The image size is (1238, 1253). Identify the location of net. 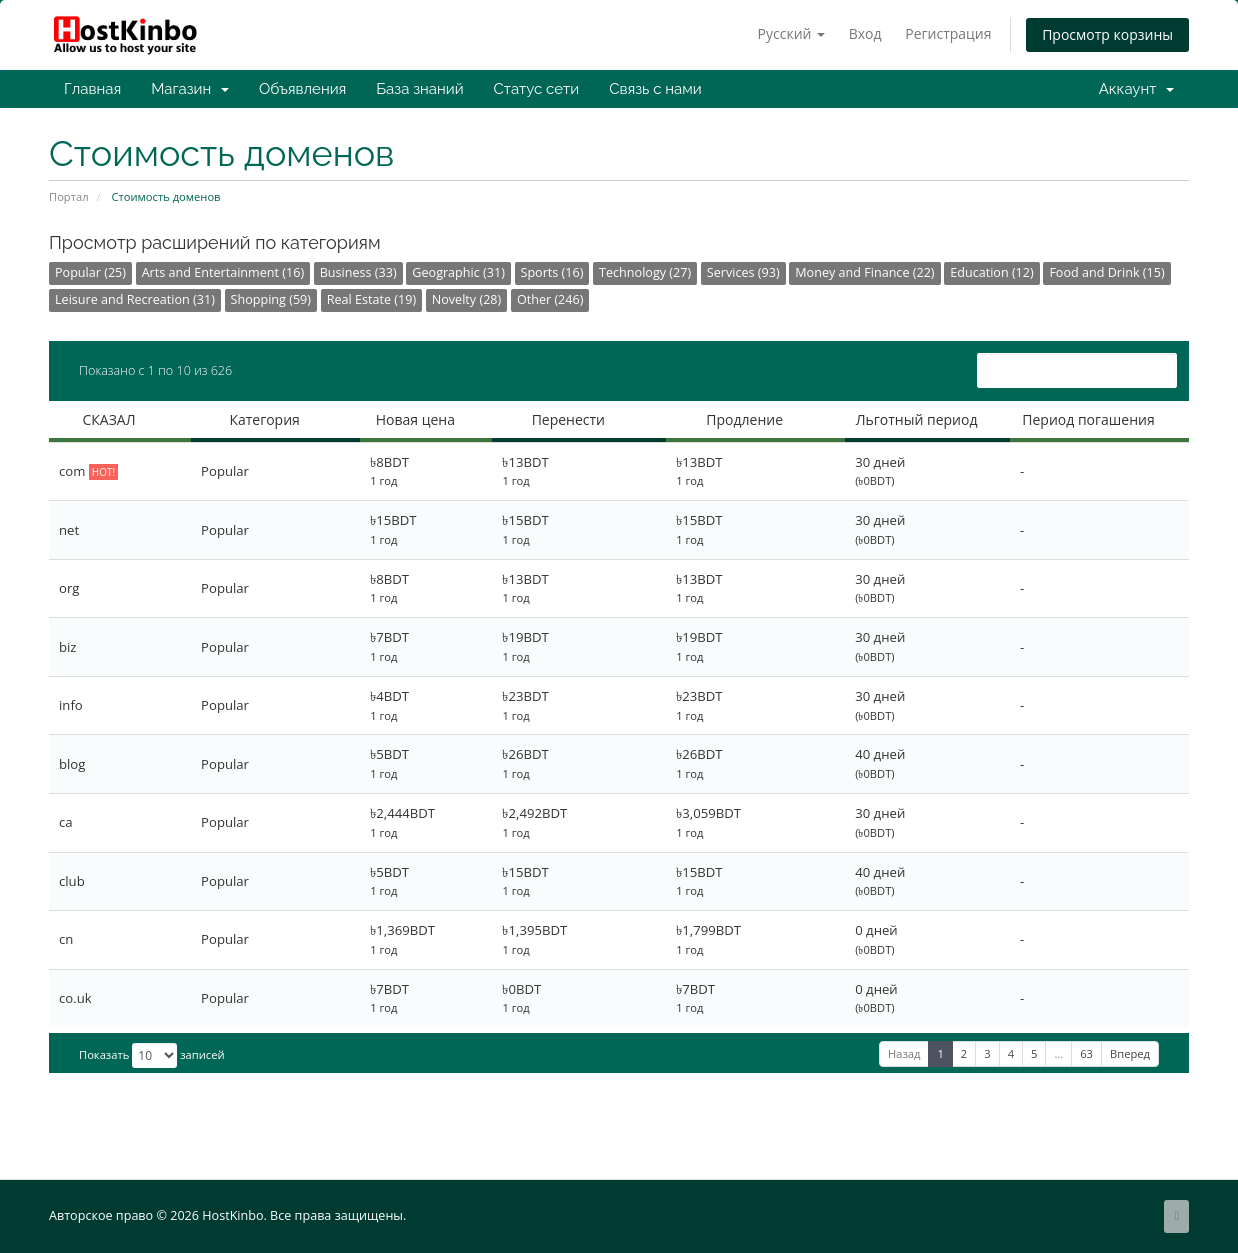
(69, 530).